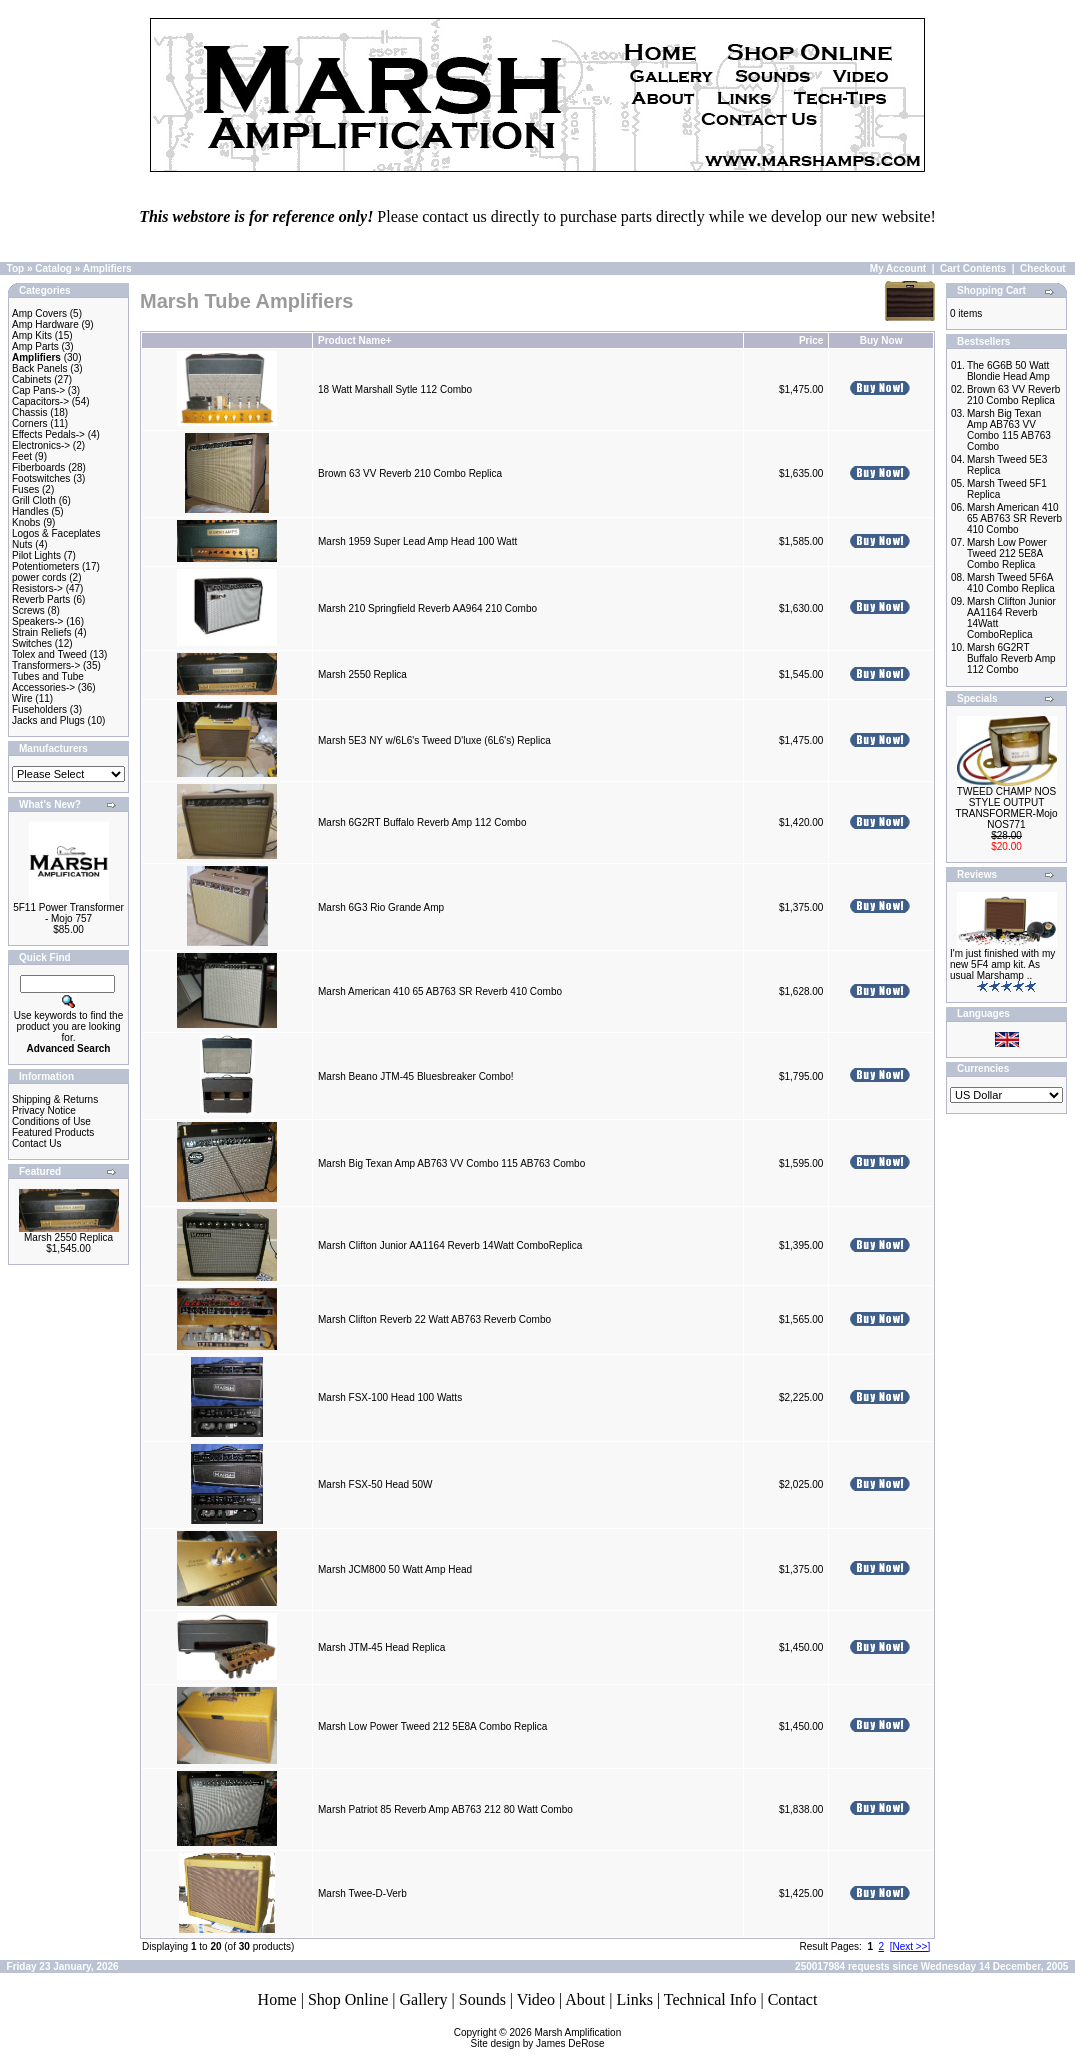  What do you see at coordinates (39, 709) in the screenshot?
I see `Fuseholders` at bounding box center [39, 709].